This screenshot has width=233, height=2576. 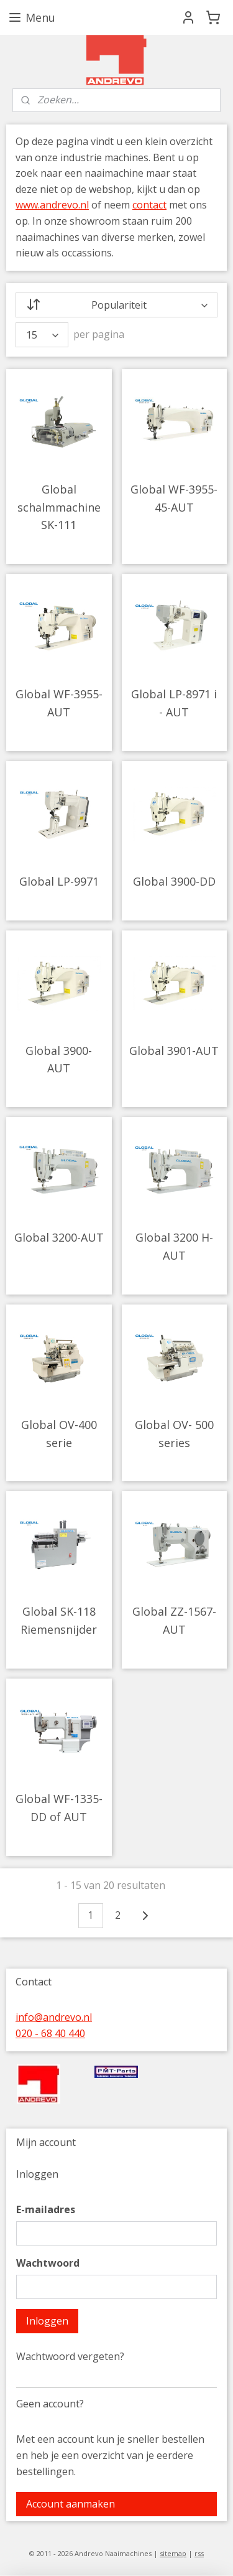 What do you see at coordinates (58, 1059) in the screenshot?
I see `Global 3900- AUT` at bounding box center [58, 1059].